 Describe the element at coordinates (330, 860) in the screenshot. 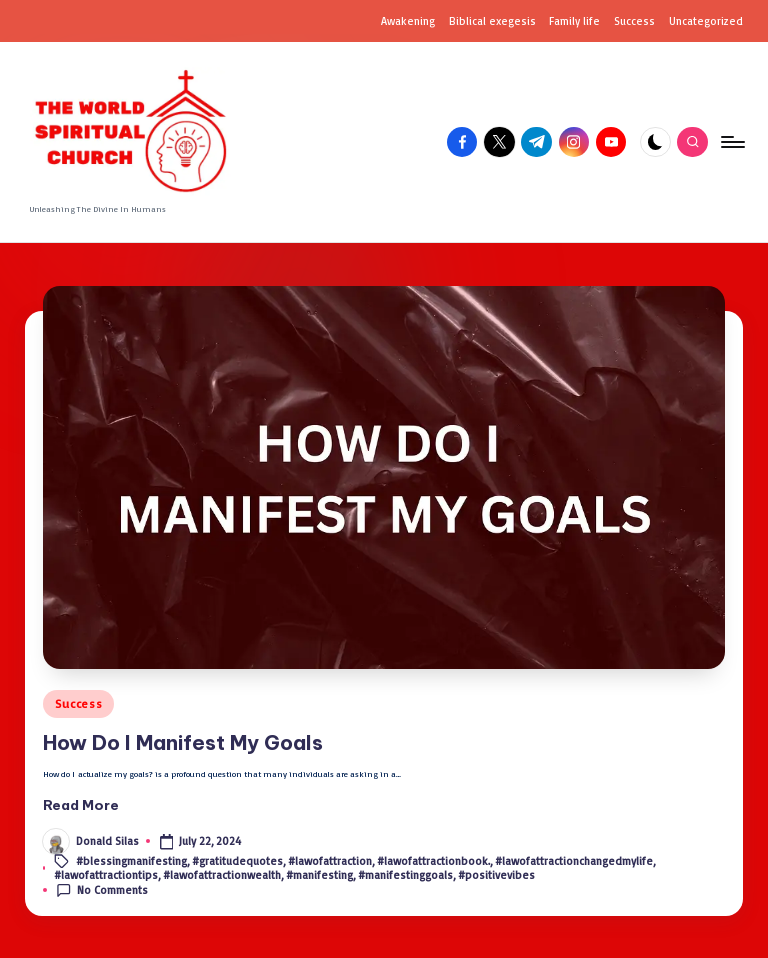

I see `#lawofattraction` at that location.